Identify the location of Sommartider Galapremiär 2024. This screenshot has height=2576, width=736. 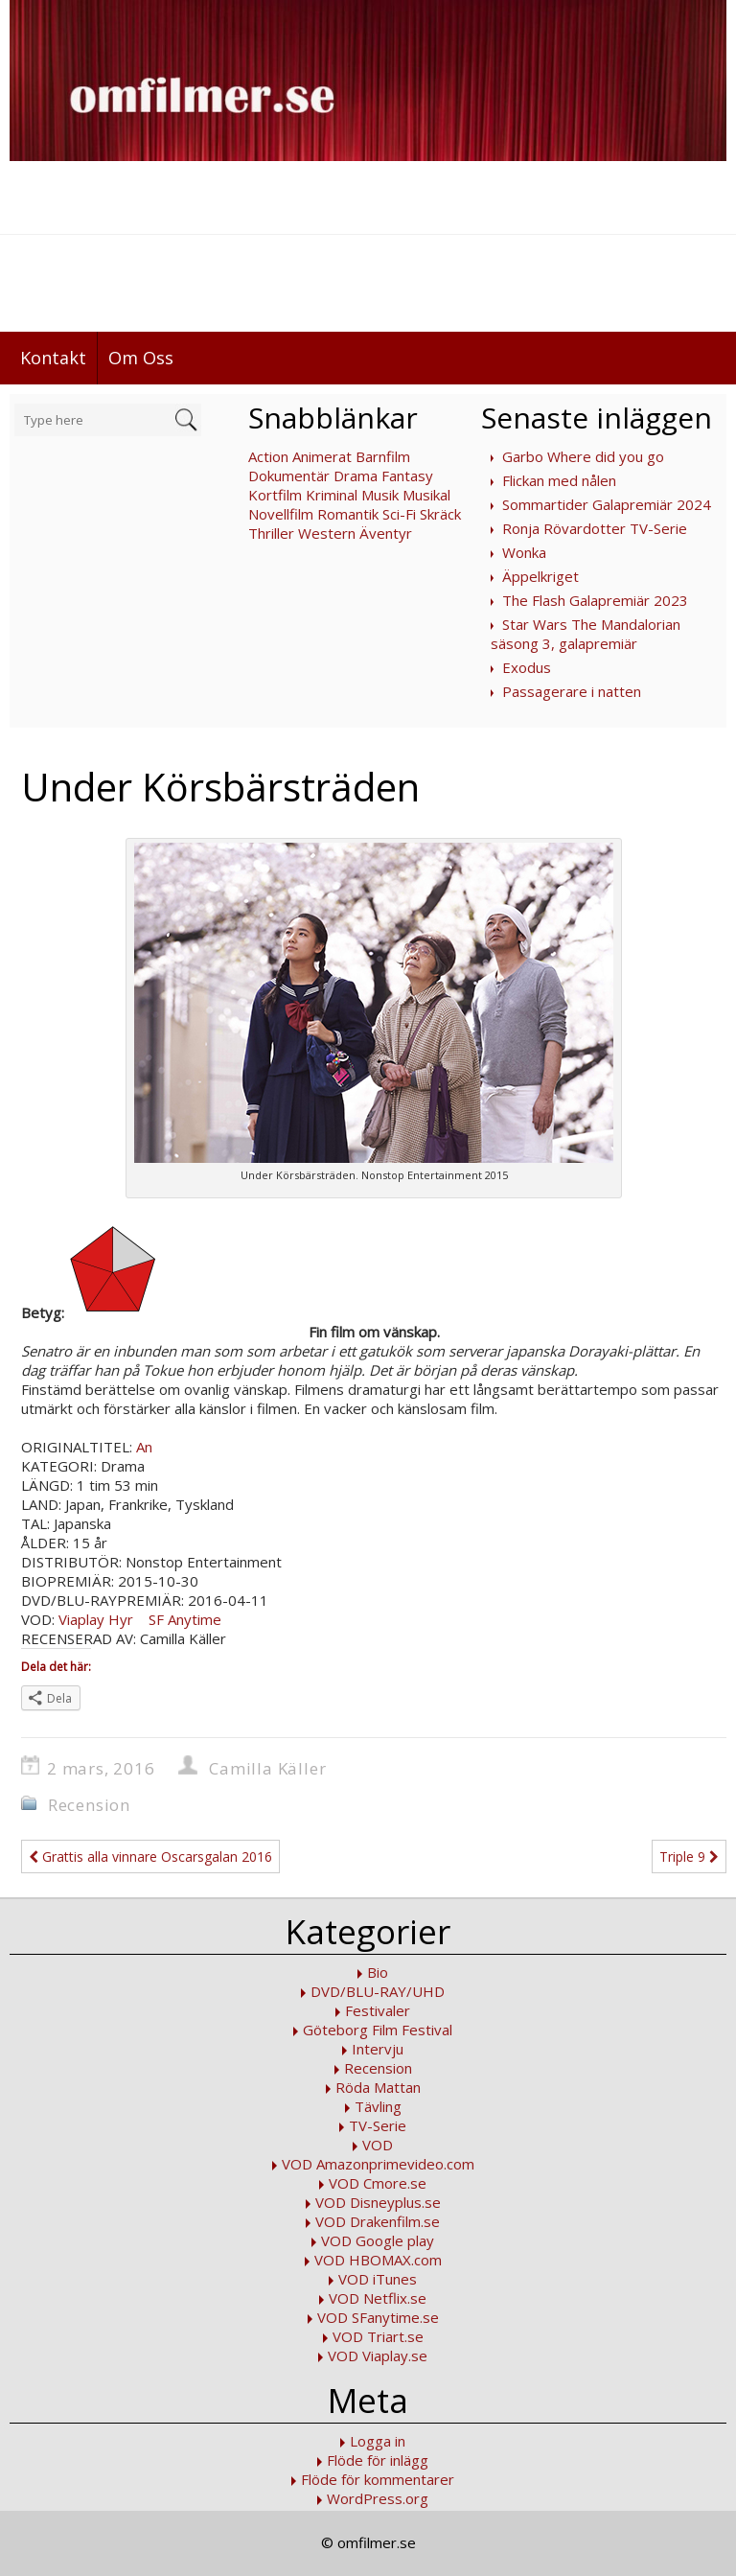
(606, 504).